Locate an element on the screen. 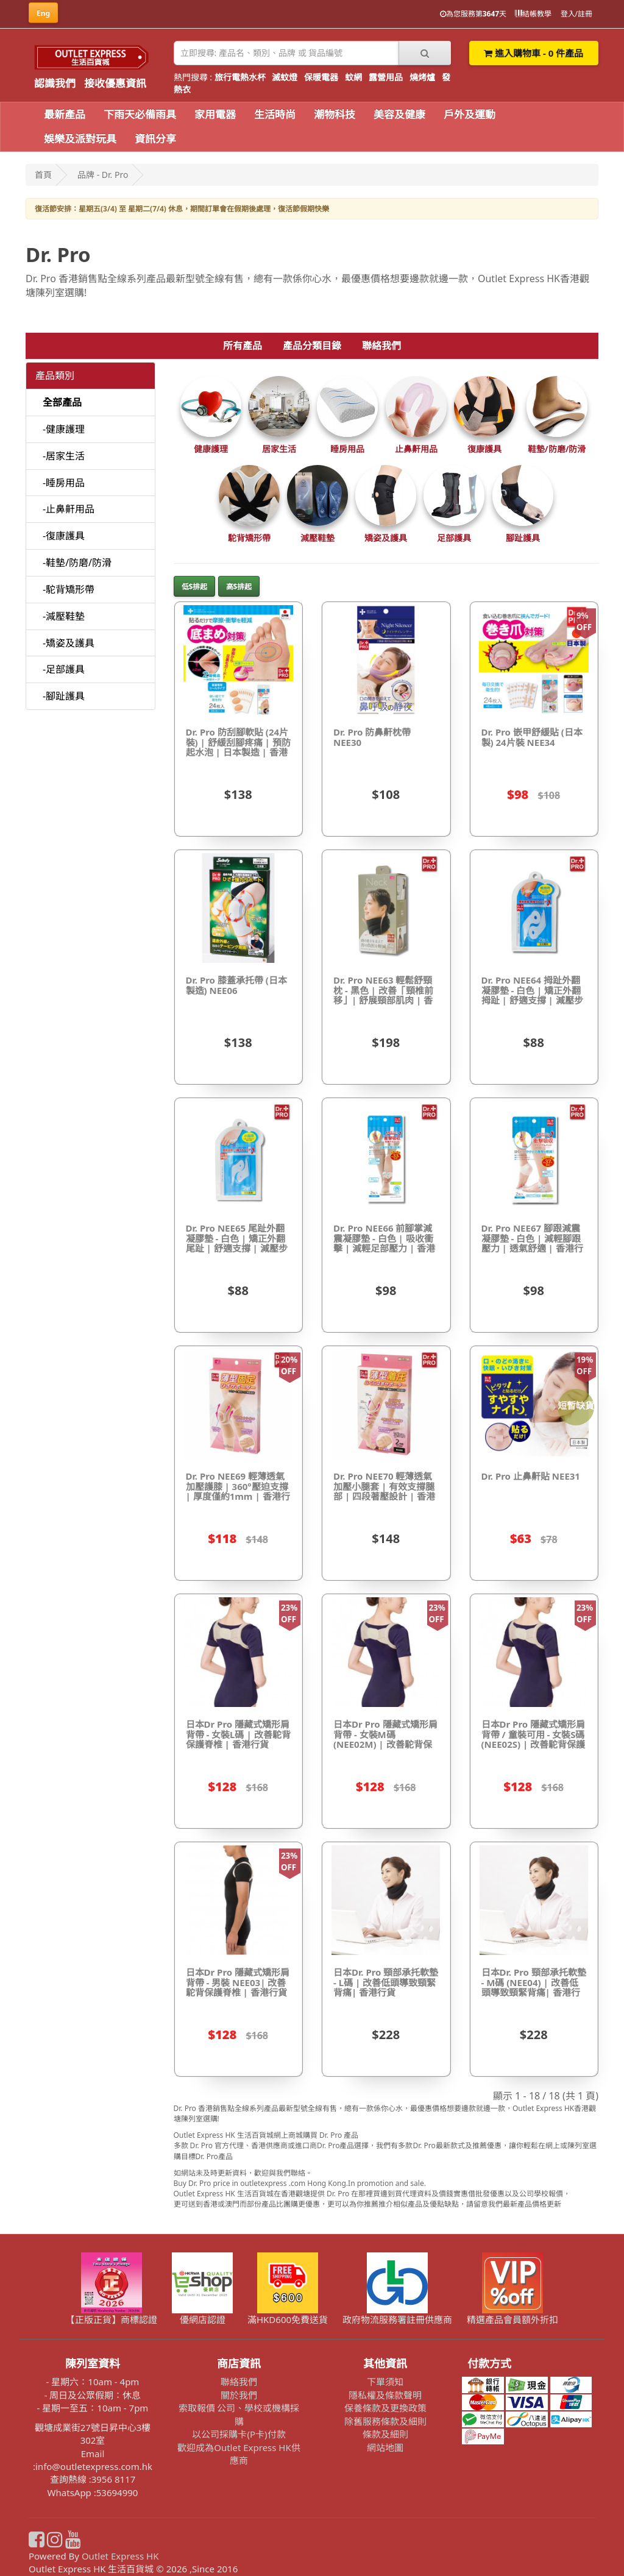 This screenshot has width=624, height=2576. 關於我們 is located at coordinates (239, 2395).